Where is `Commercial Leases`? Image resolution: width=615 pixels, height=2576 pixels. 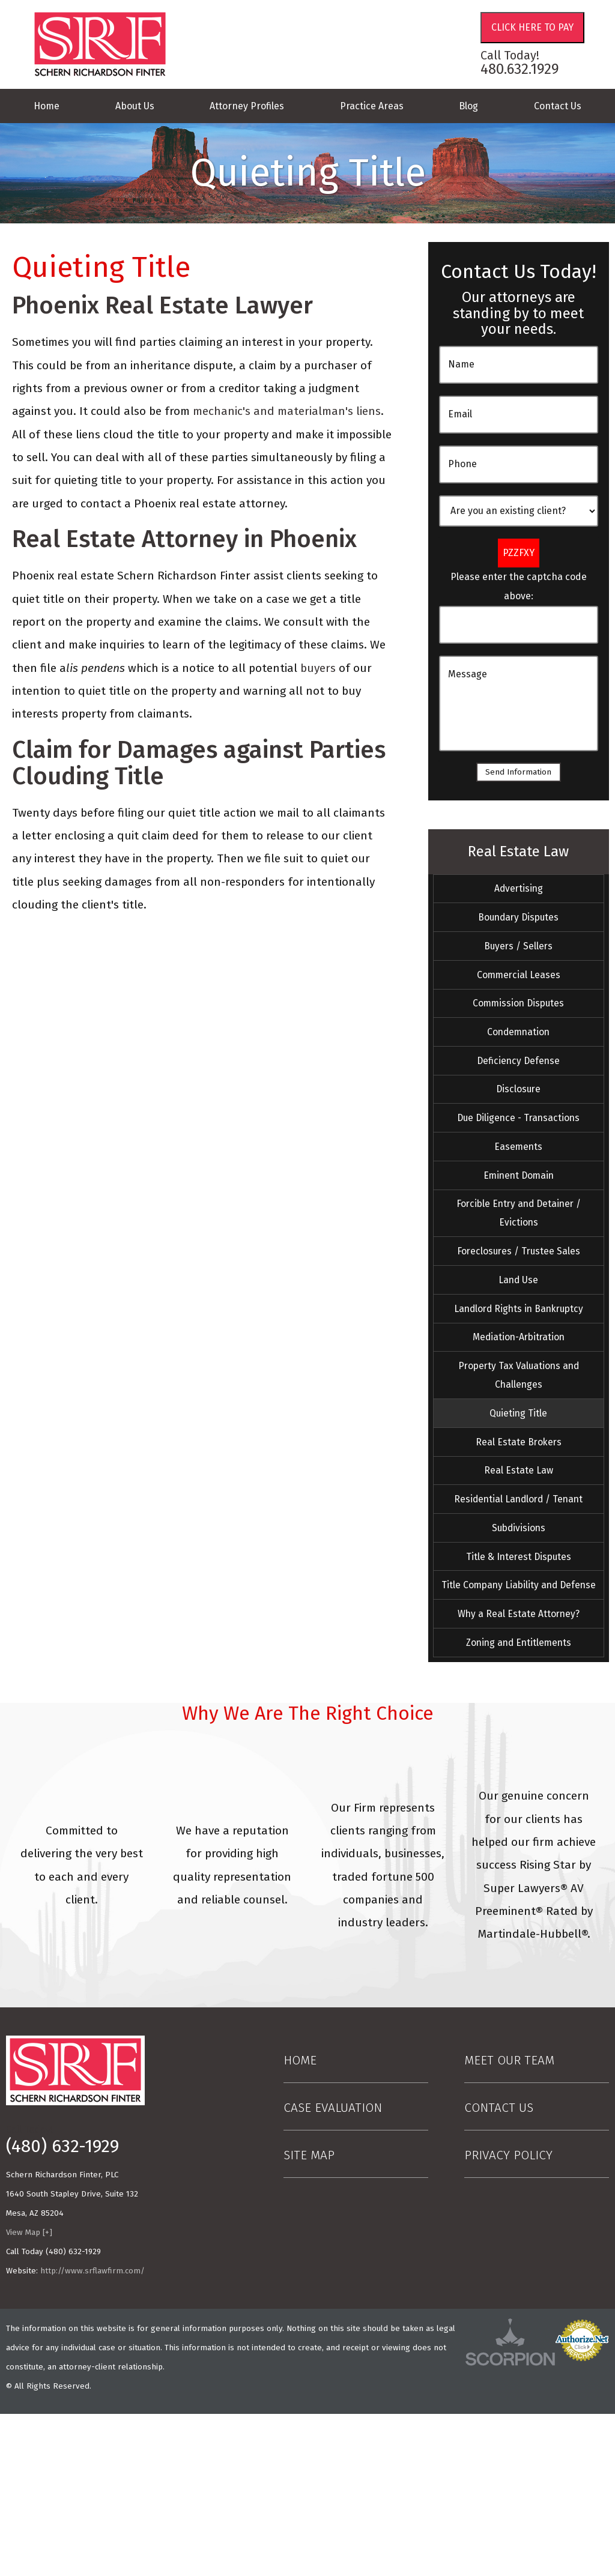 Commercial Leases is located at coordinates (518, 994).